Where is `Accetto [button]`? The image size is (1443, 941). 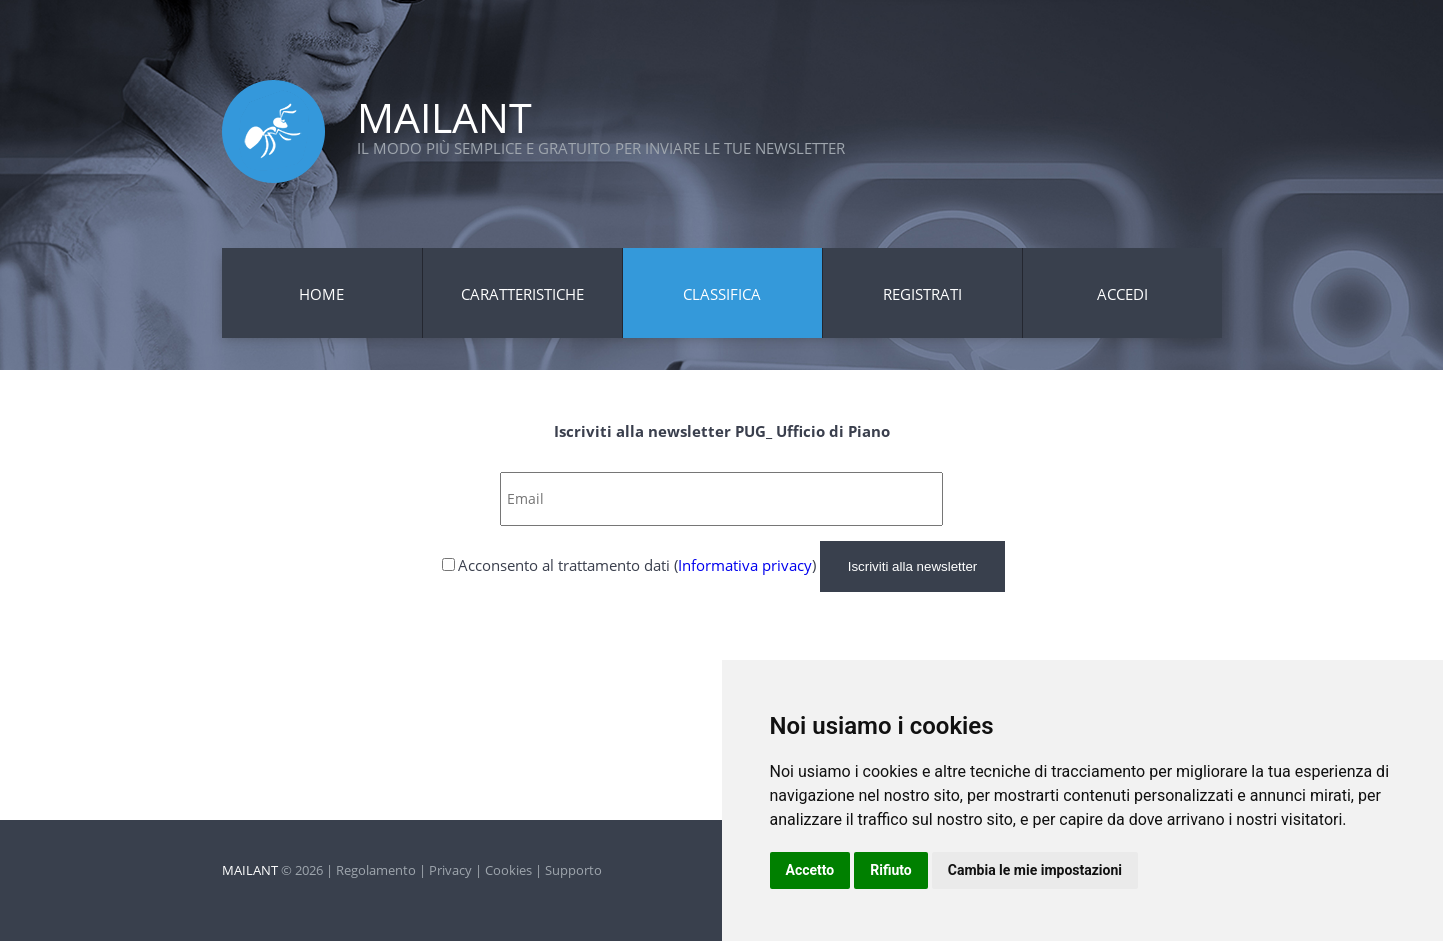
Accetto [button] is located at coordinates (810, 870).